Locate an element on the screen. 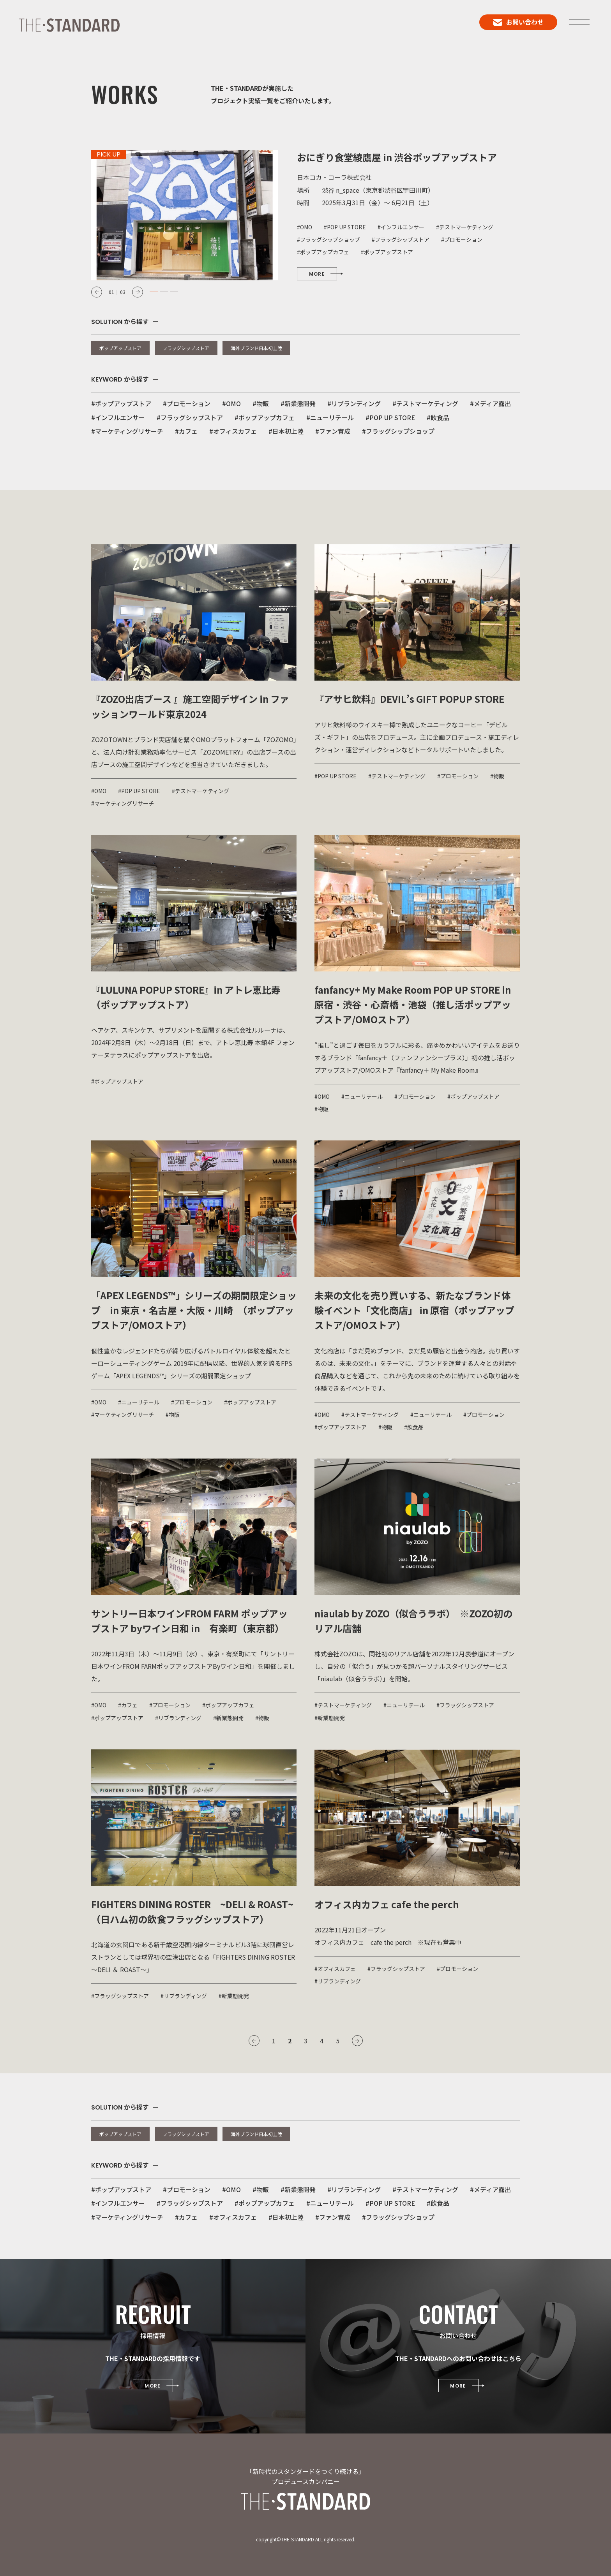 This screenshot has width=611, height=2576. #メディア露出 is located at coordinates (490, 403).